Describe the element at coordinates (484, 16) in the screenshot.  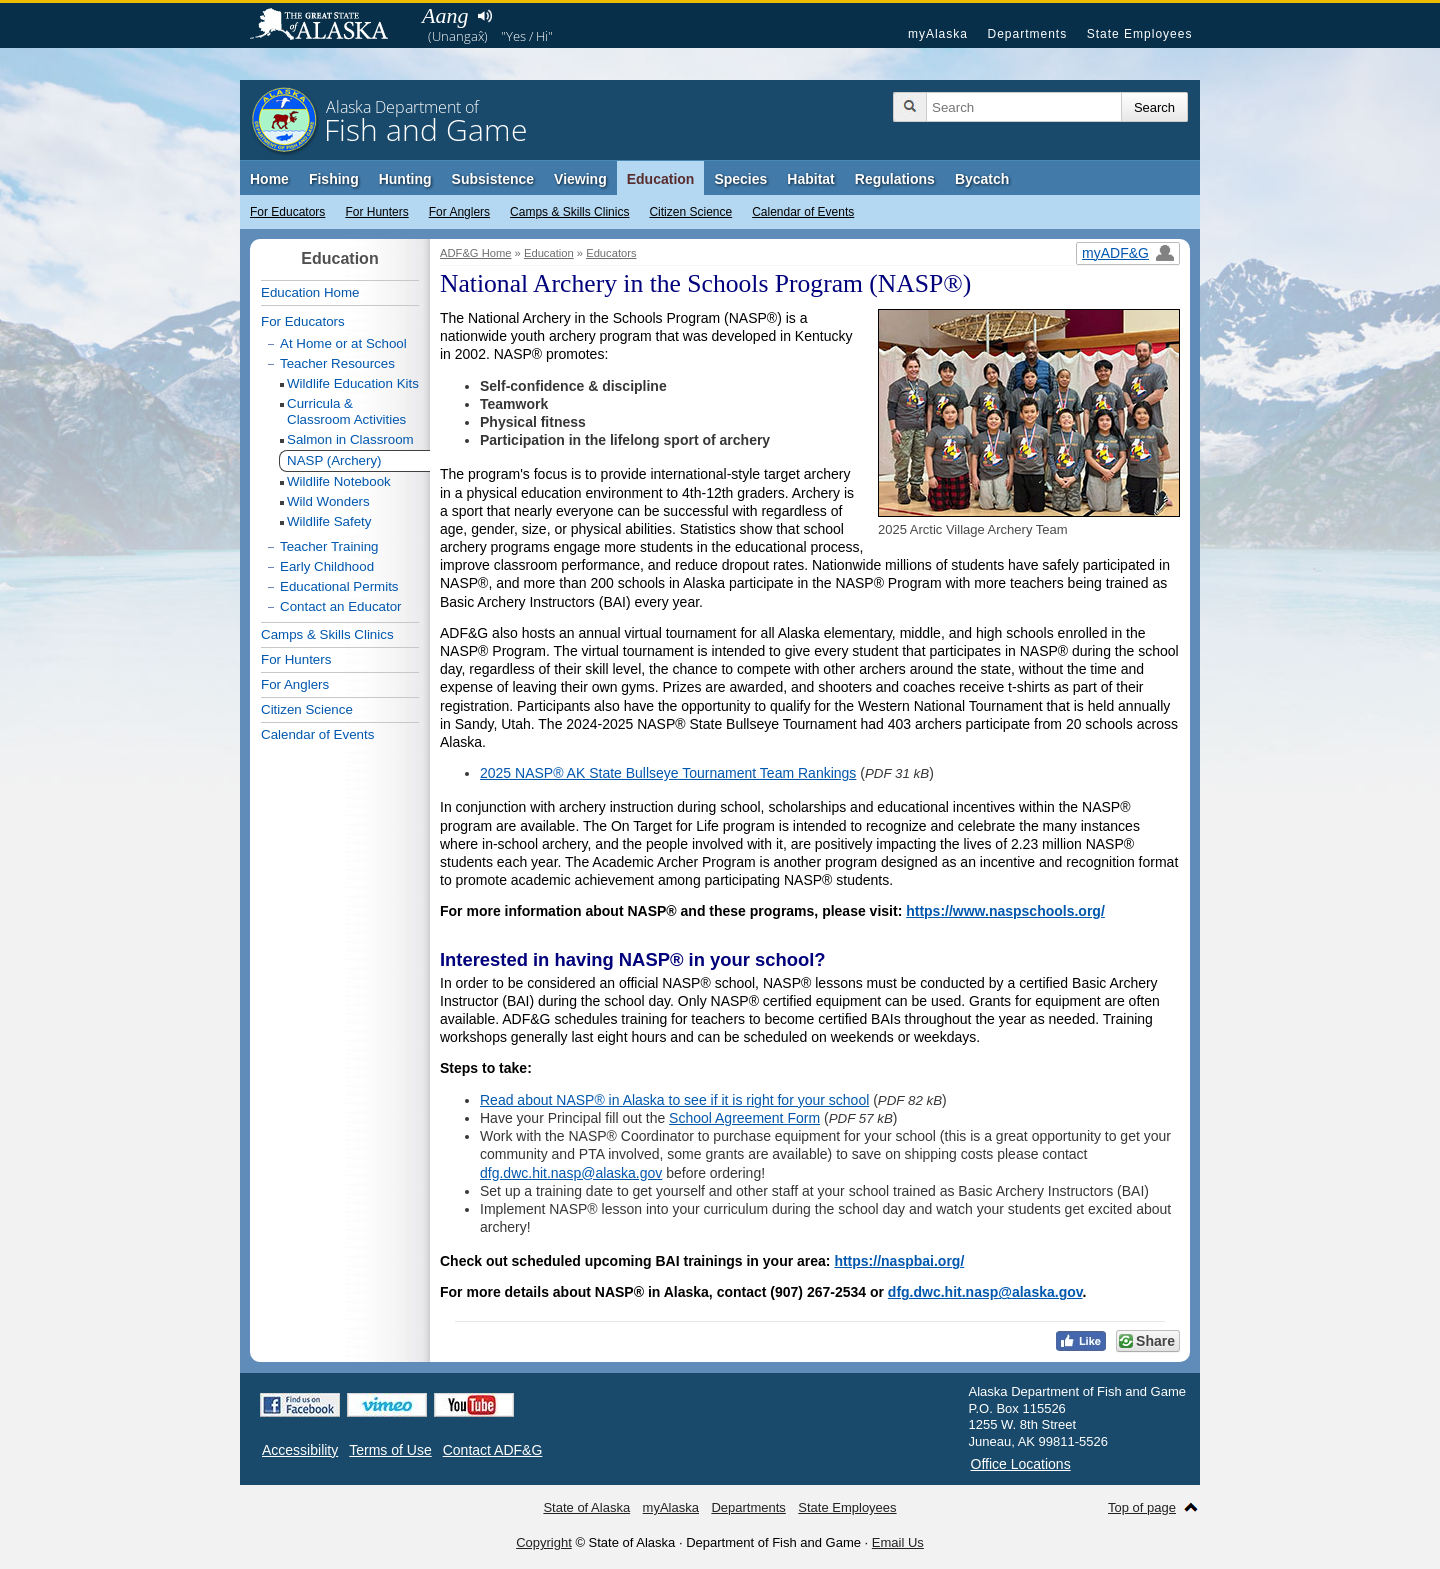
I see `Listen to pronunciation` at that location.